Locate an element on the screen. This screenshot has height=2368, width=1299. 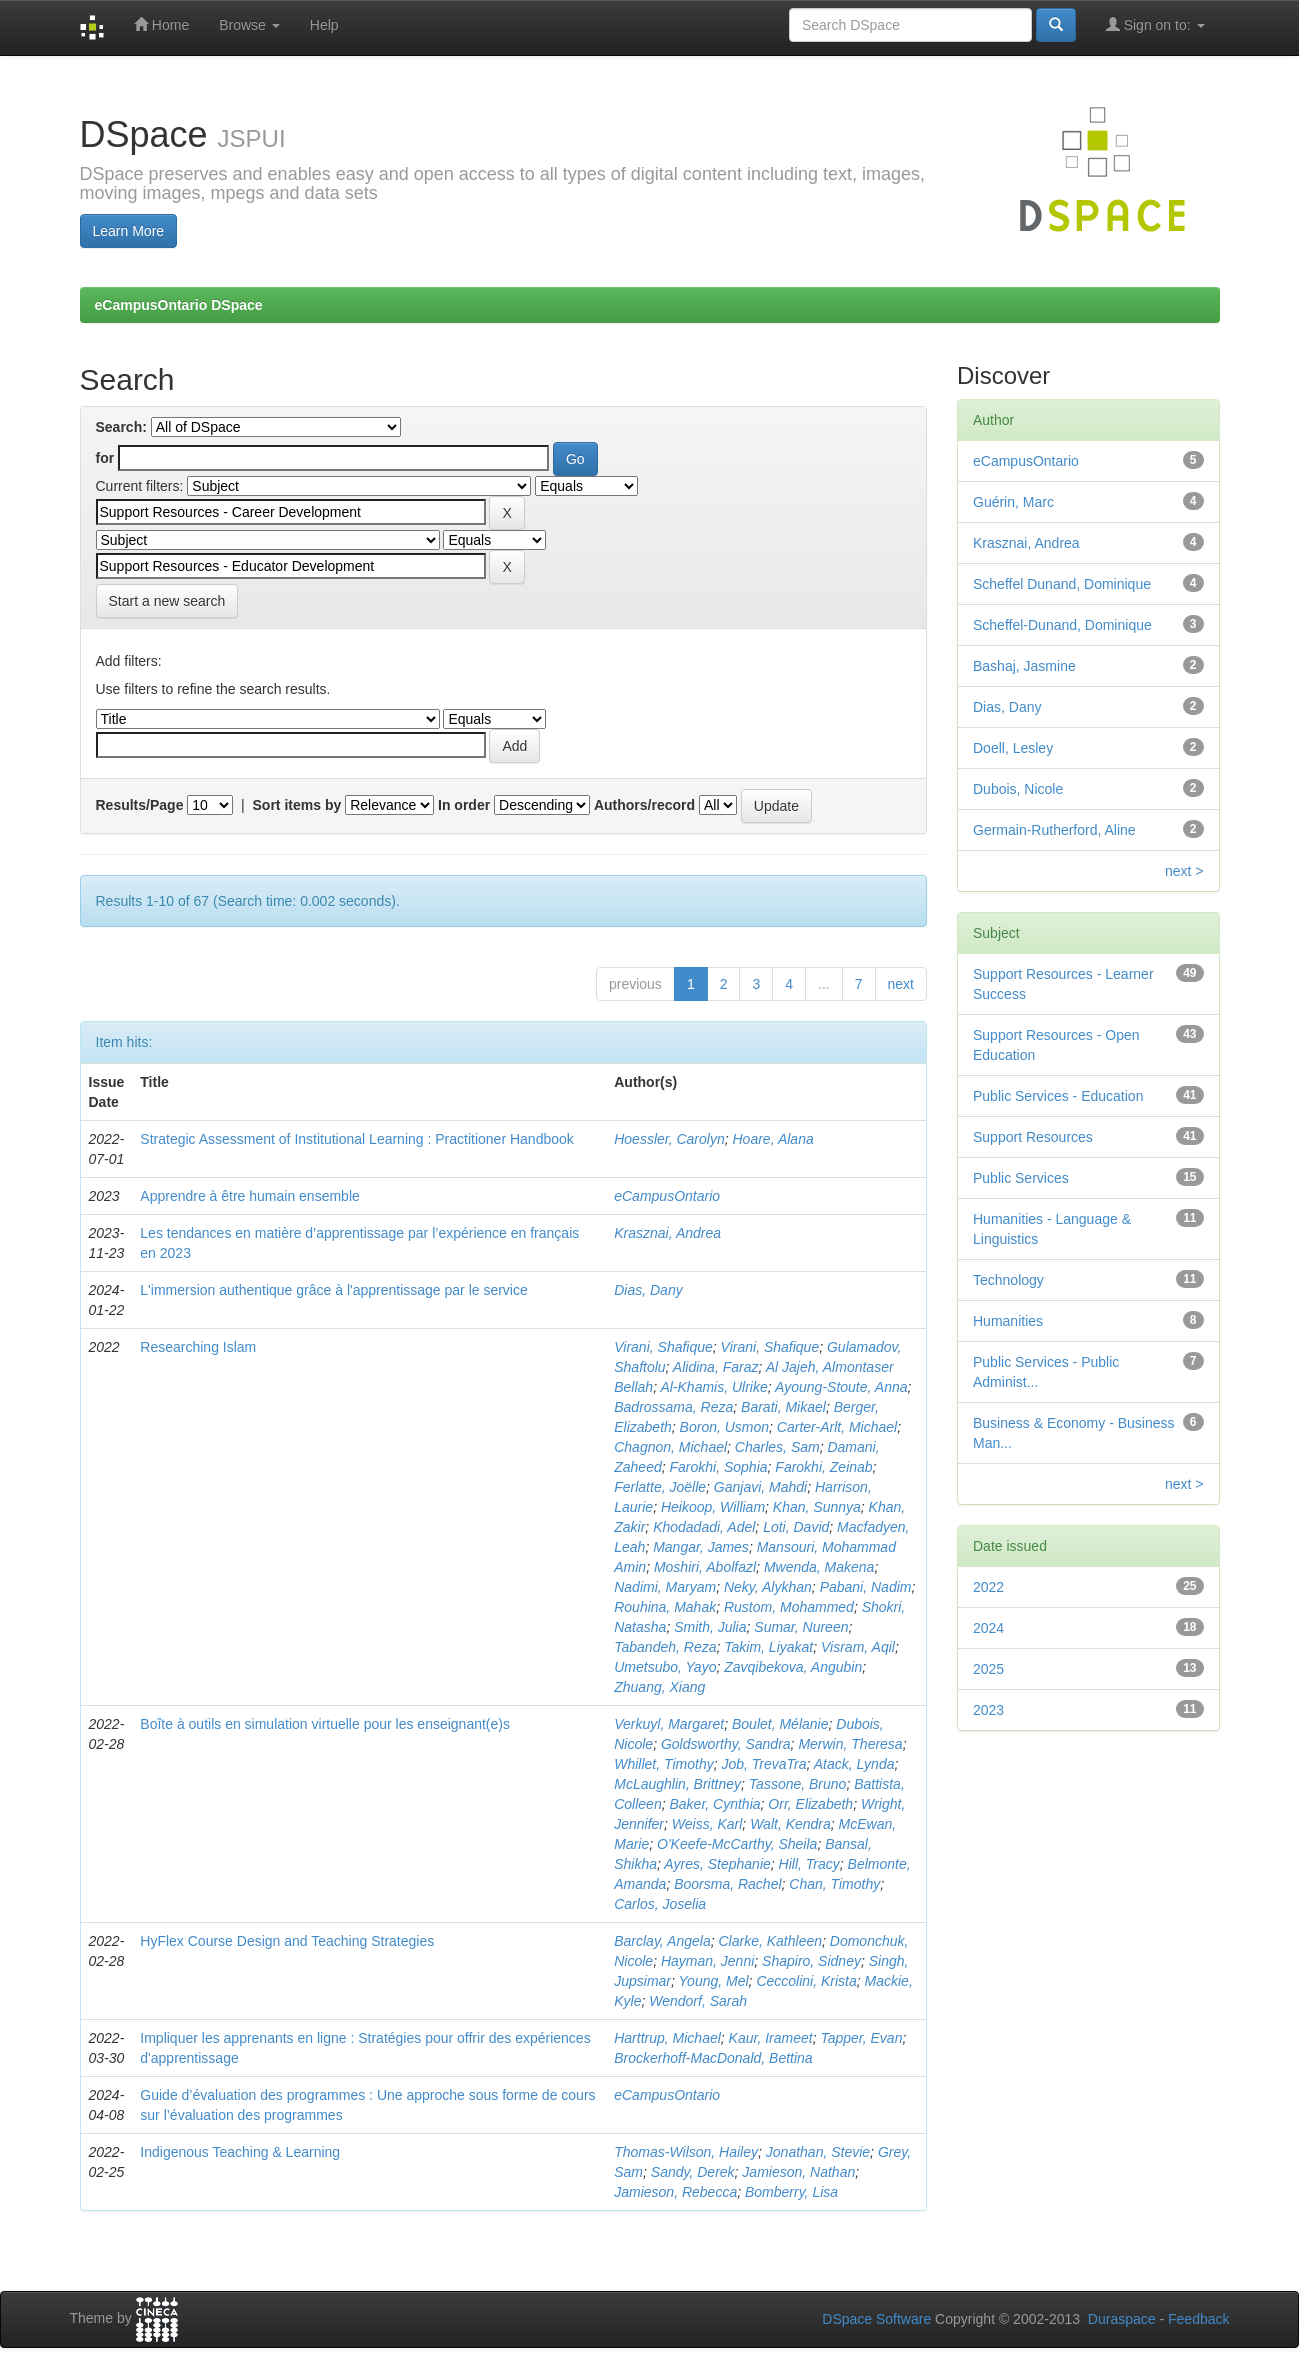
Doell, Lesley is located at coordinates (1013, 748).